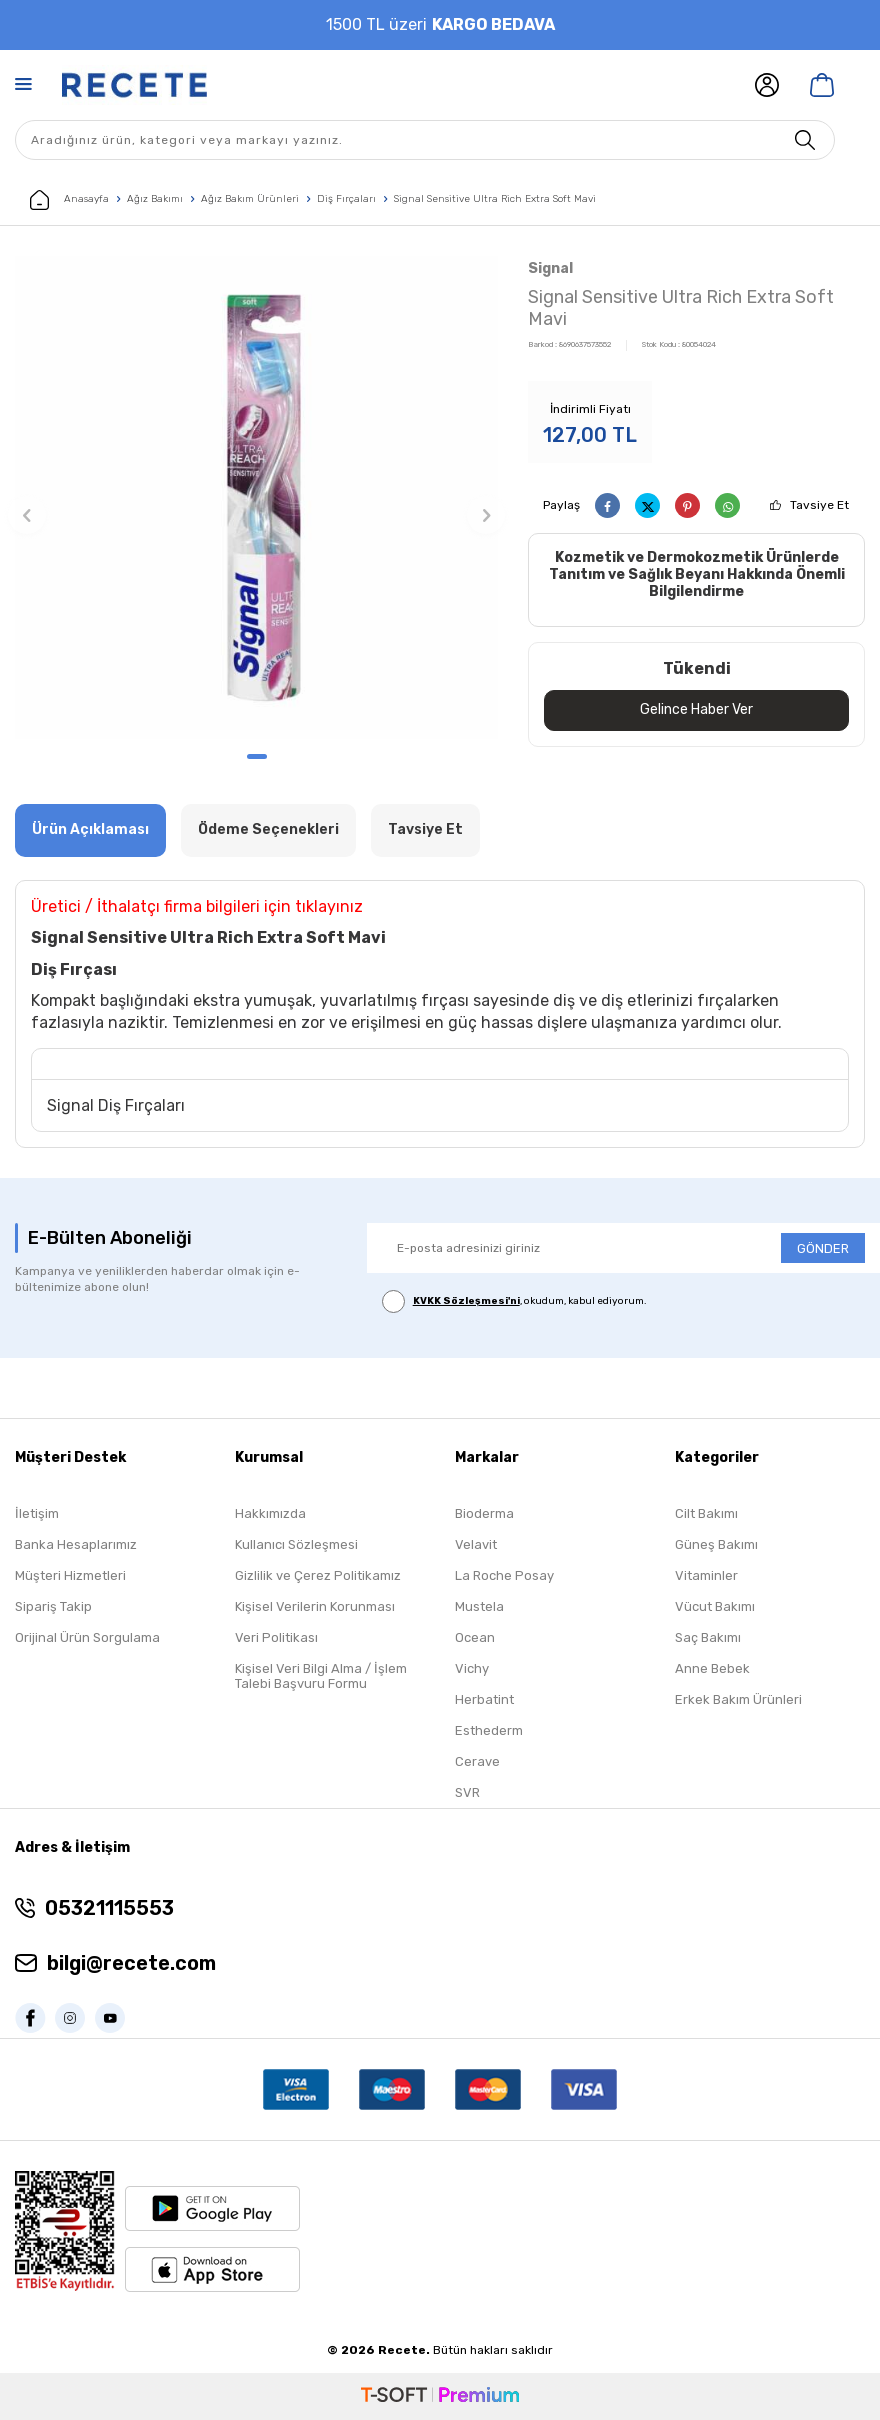 The height and width of the screenshot is (2420, 880). Describe the element at coordinates (475, 1637) in the screenshot. I see `Ocean` at that location.